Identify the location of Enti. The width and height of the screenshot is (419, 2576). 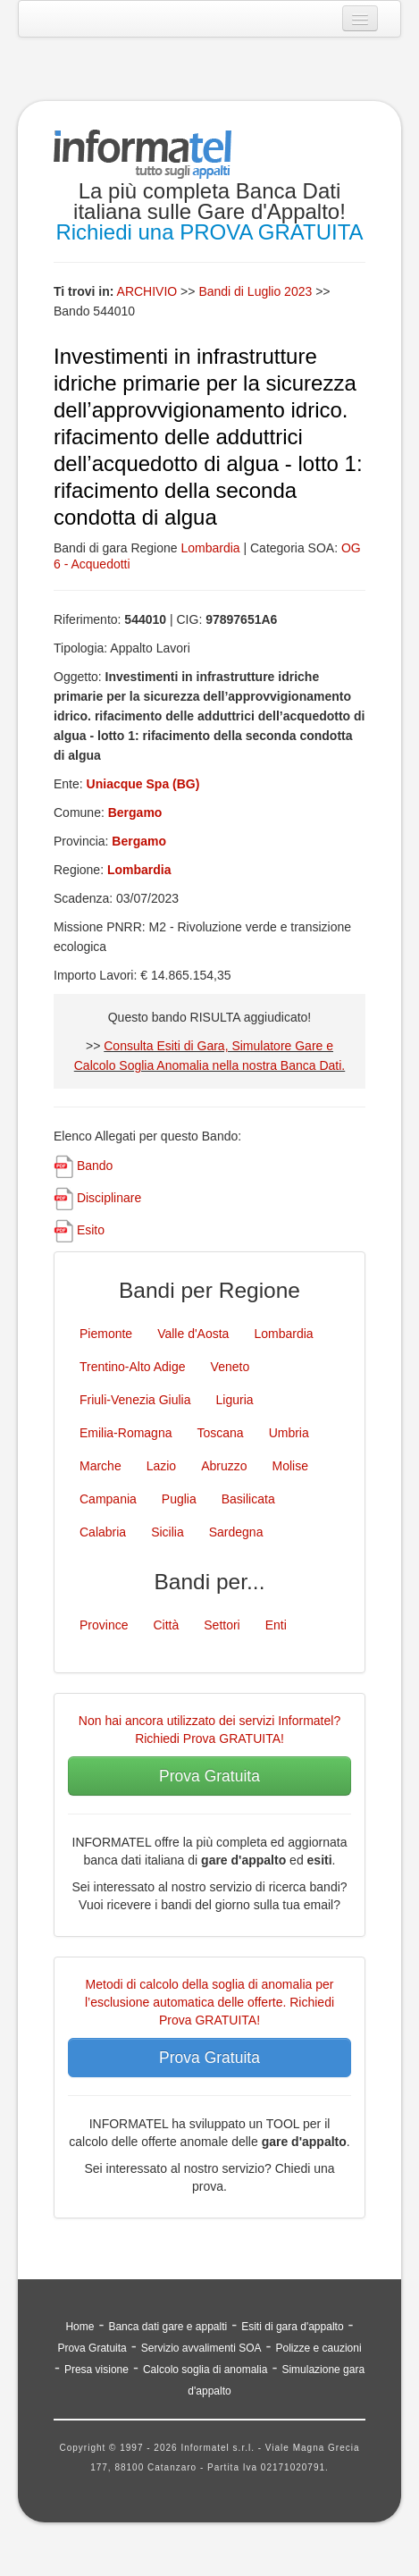
(276, 1625).